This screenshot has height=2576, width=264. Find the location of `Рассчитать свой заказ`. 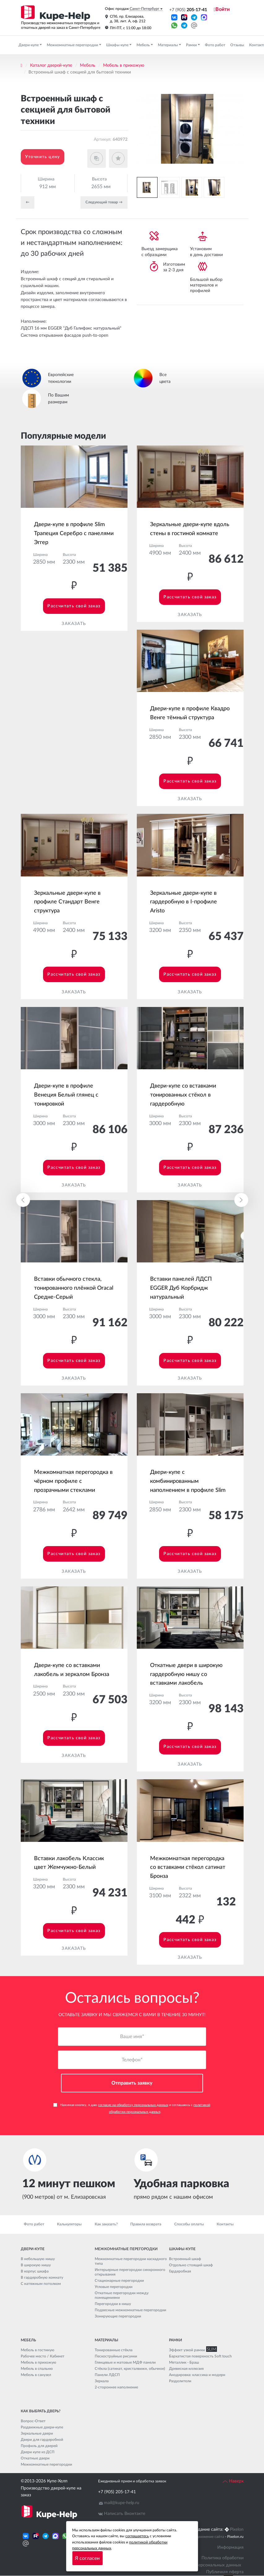

Рассчитать свой заказ is located at coordinates (73, 606).